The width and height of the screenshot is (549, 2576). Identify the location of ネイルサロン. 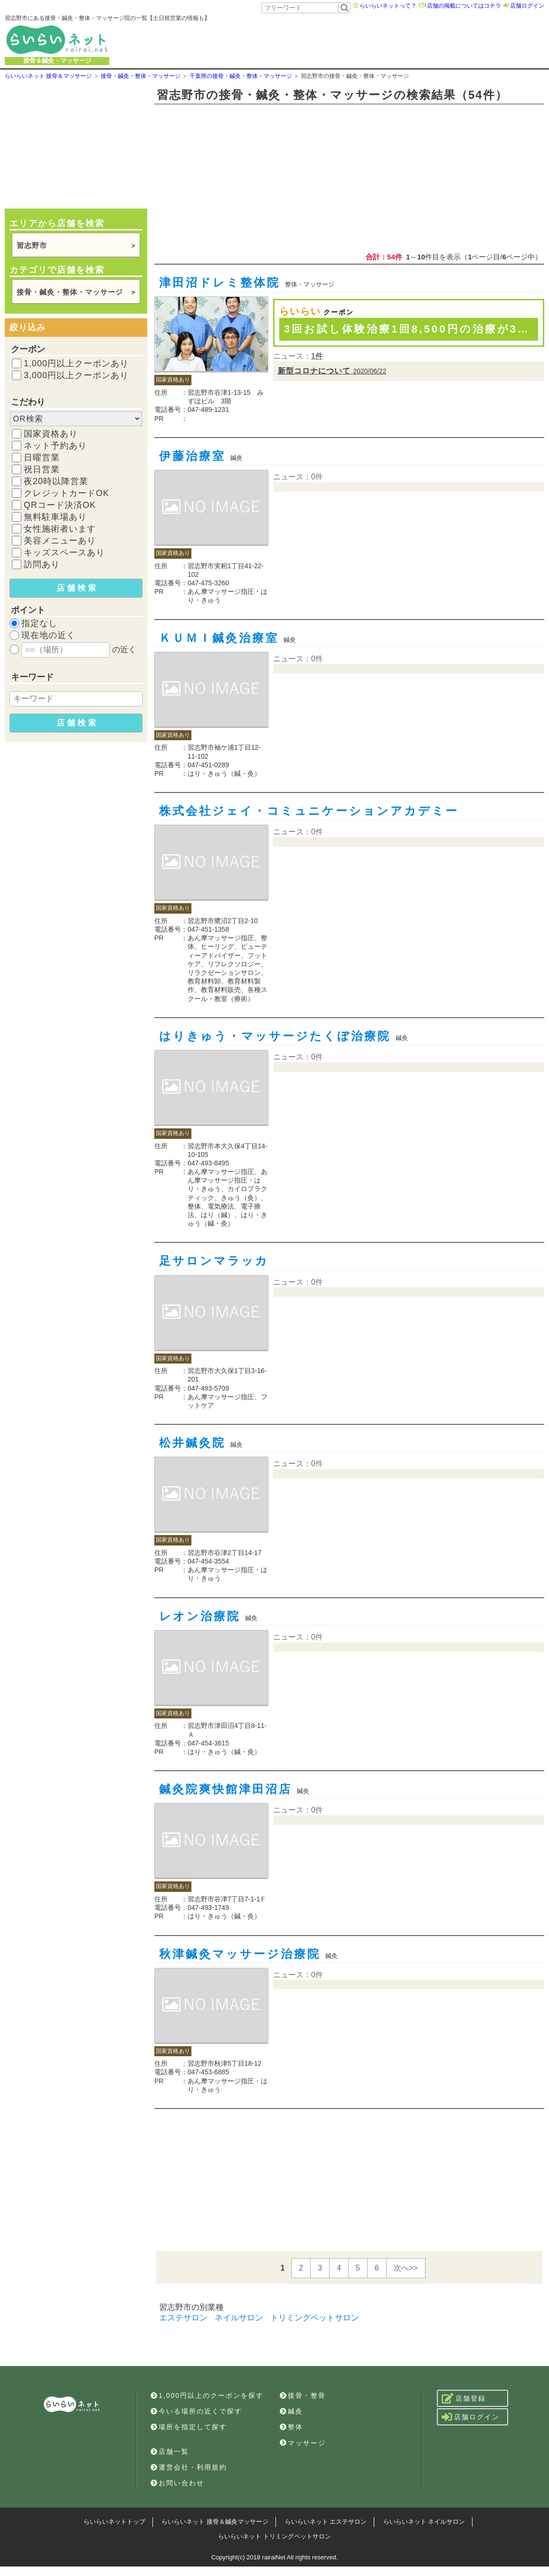
(239, 2317).